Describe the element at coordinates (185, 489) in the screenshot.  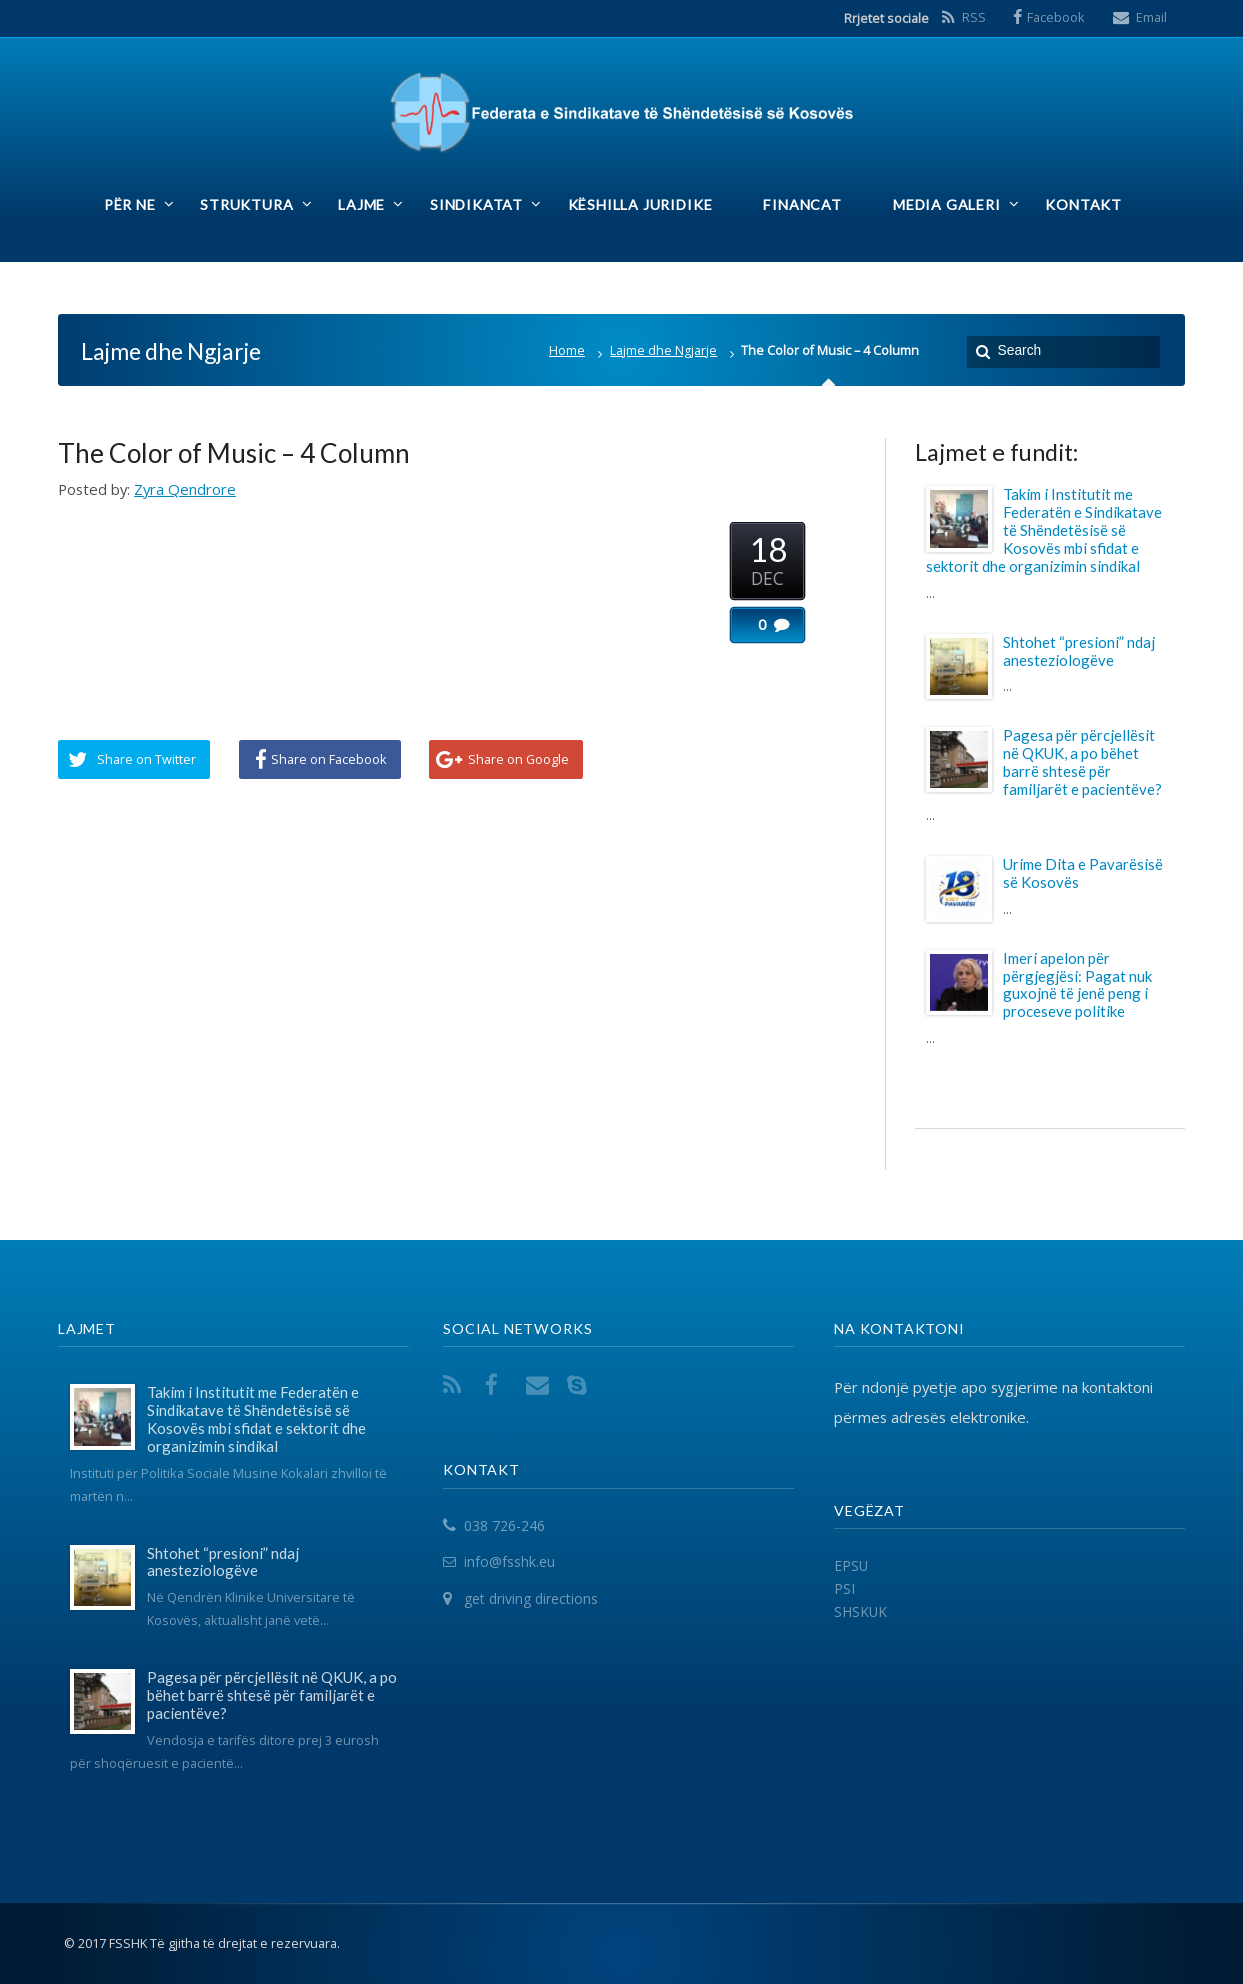
I see `Zyra Qendrore` at that location.